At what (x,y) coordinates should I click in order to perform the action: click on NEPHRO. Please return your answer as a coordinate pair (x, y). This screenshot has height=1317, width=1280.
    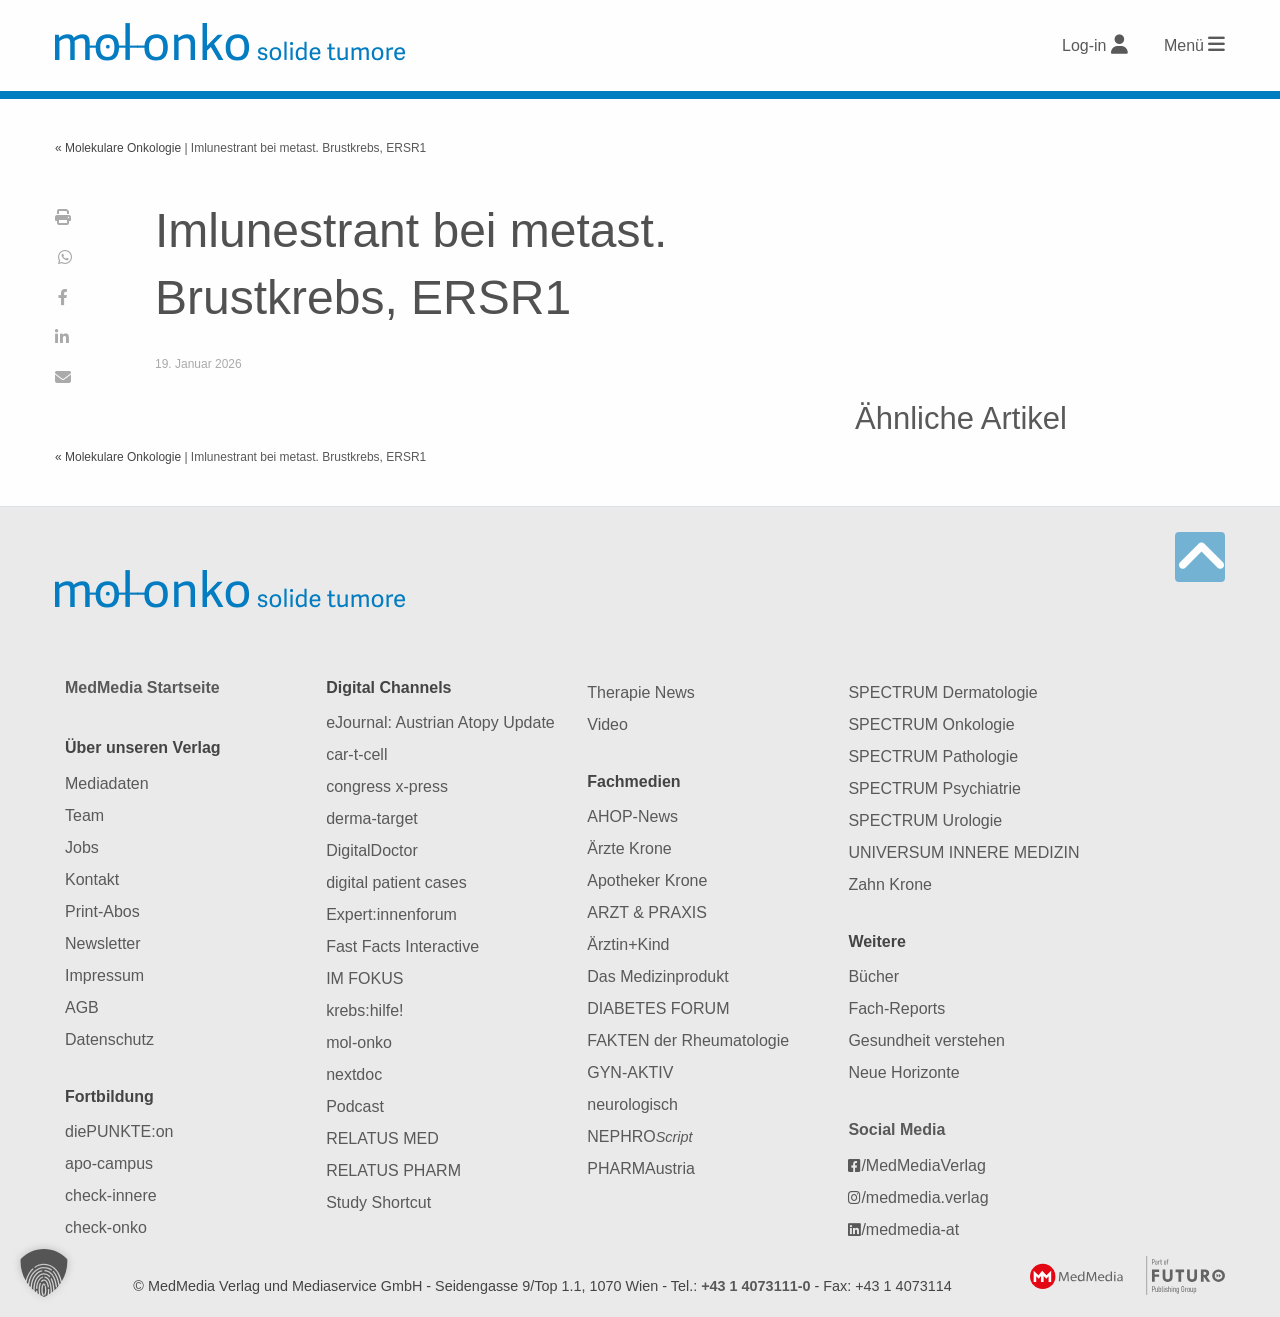
    Looking at the image, I should click on (639, 1136).